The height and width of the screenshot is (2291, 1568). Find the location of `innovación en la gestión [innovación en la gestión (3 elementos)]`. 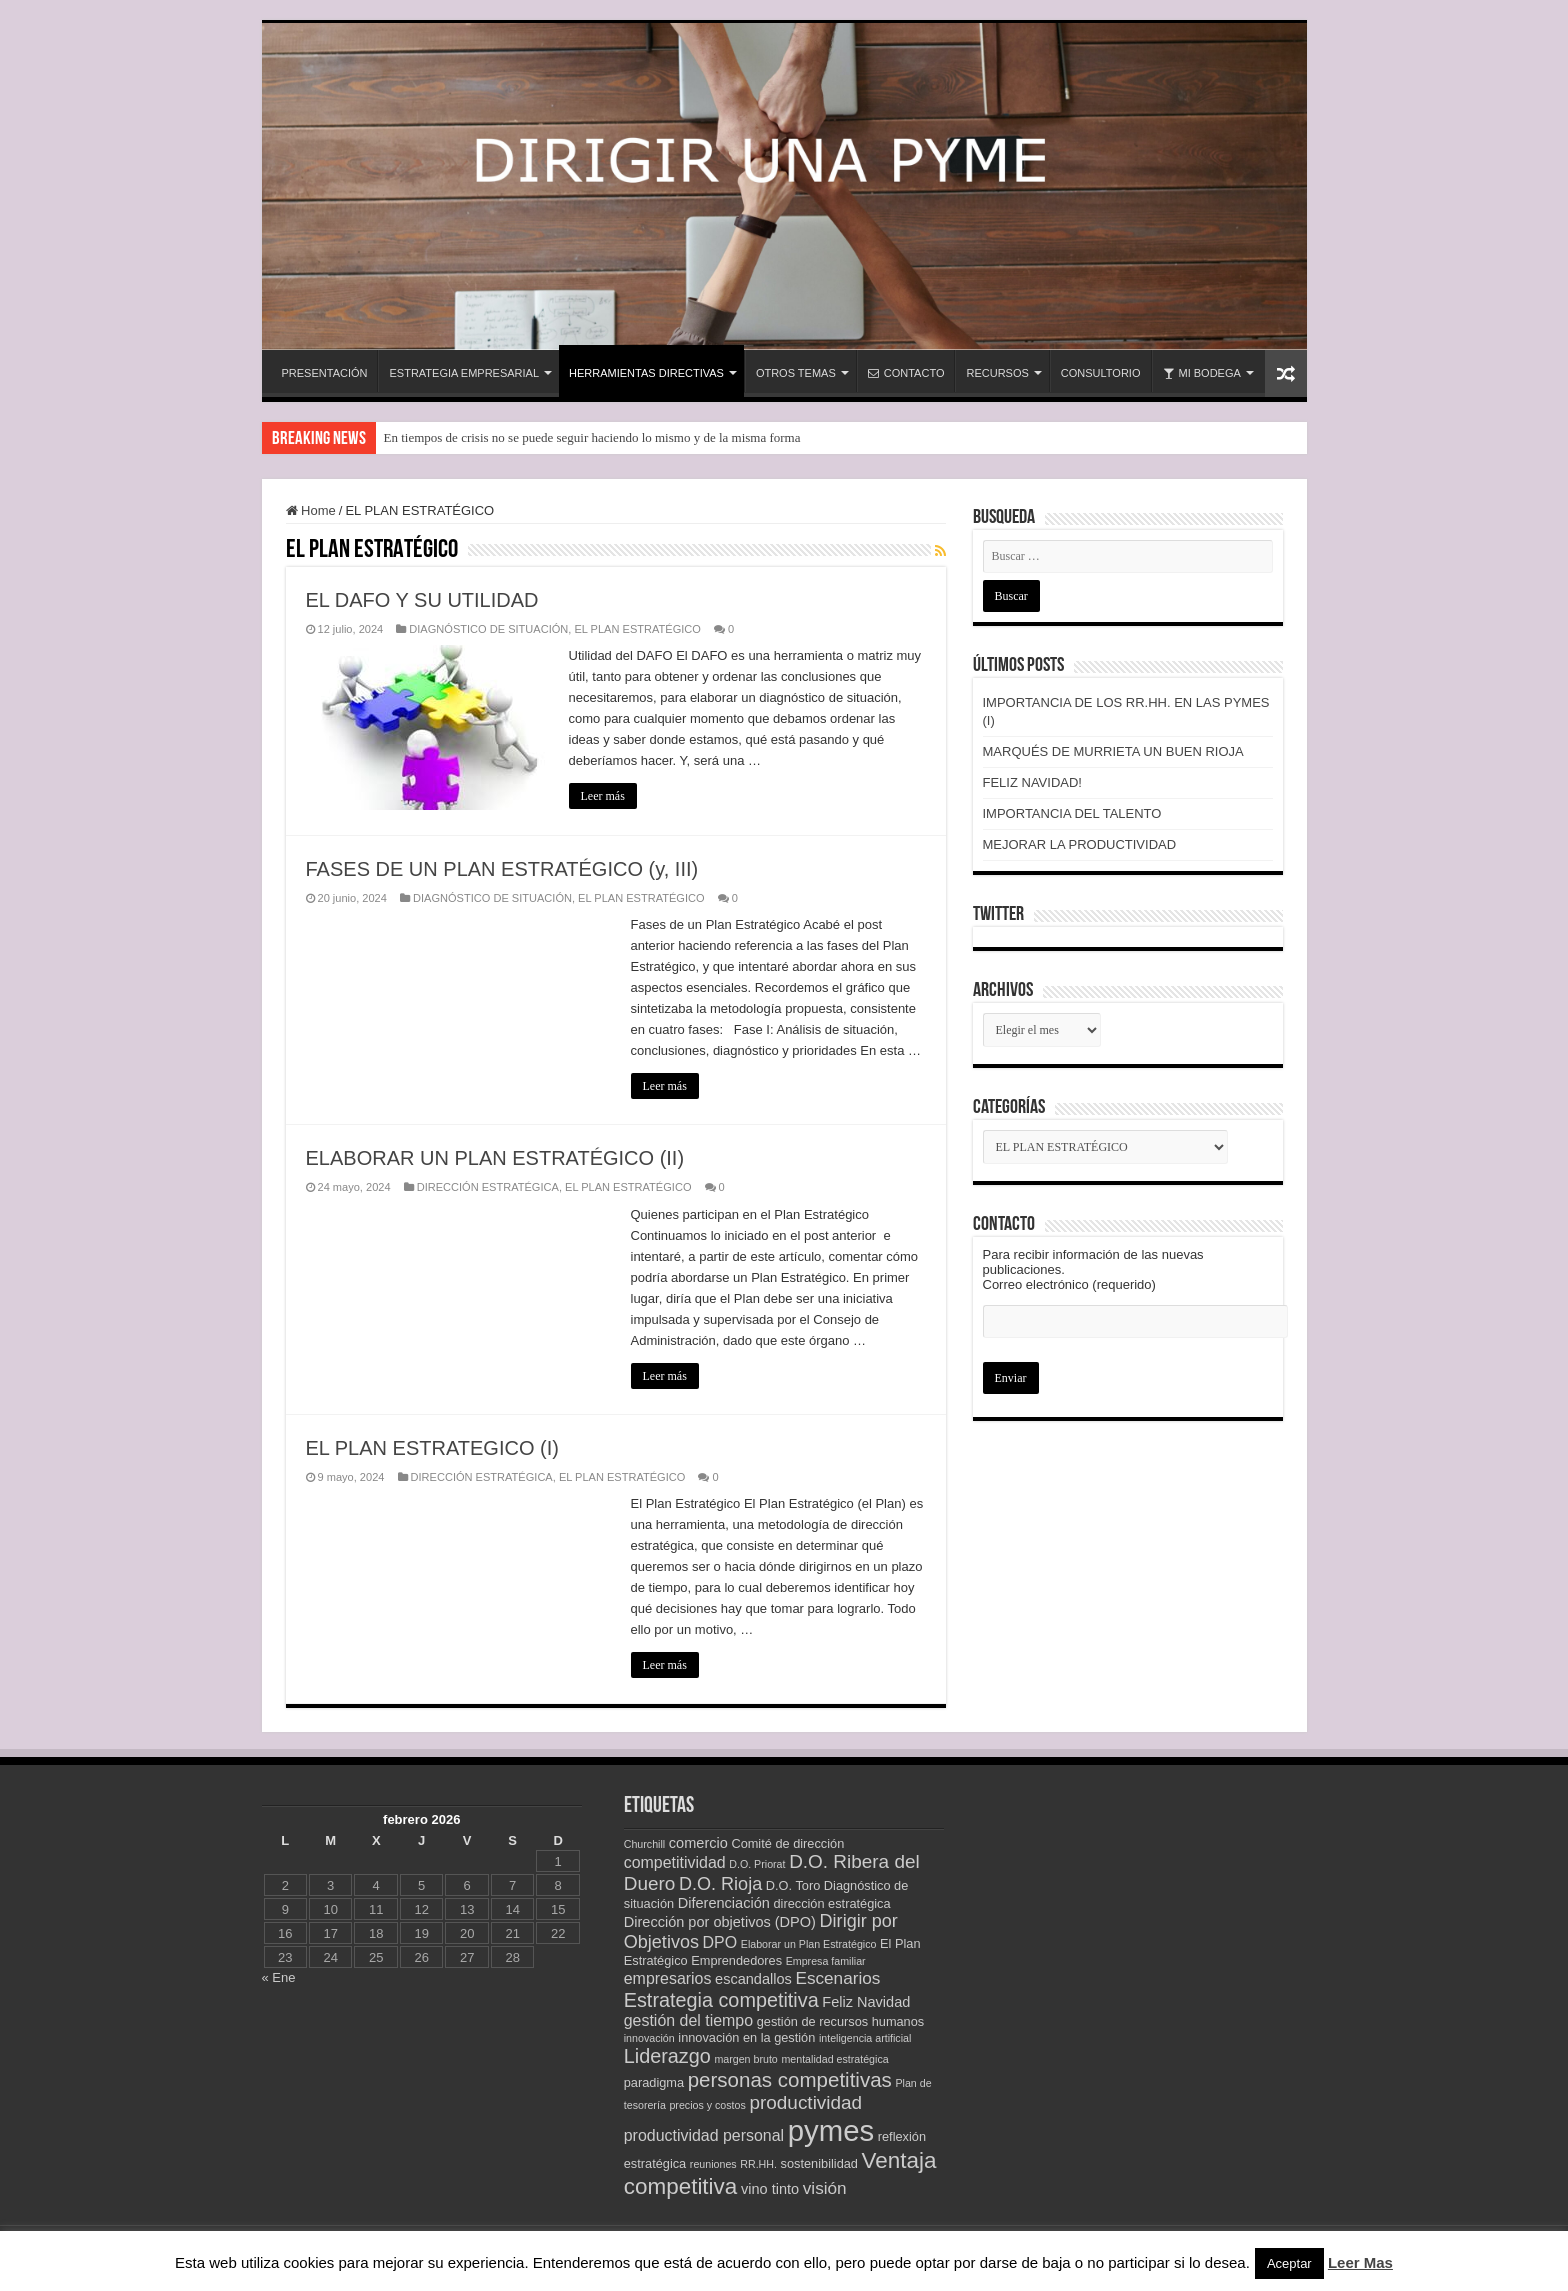

innovación en la gestión [innovación en la gestión (3 elementos)] is located at coordinates (746, 2037).